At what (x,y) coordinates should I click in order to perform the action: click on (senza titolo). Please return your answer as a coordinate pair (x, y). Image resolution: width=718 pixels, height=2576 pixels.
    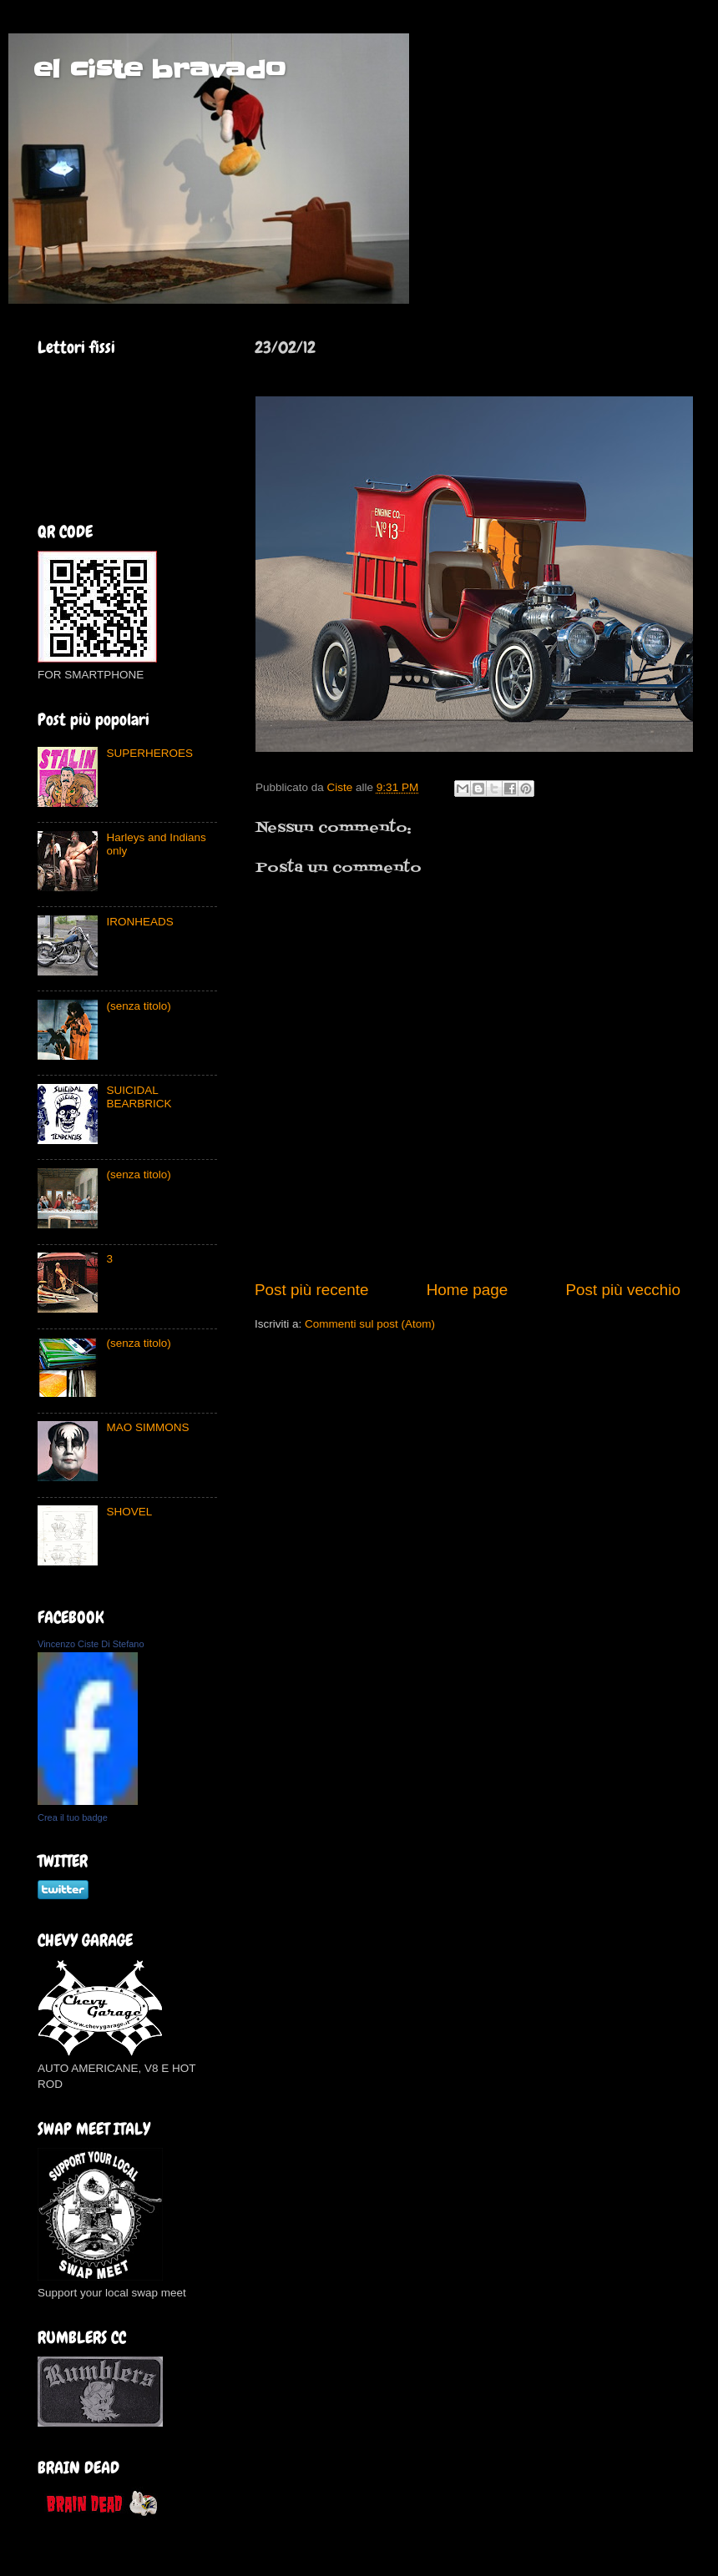
    Looking at the image, I should click on (138, 1006).